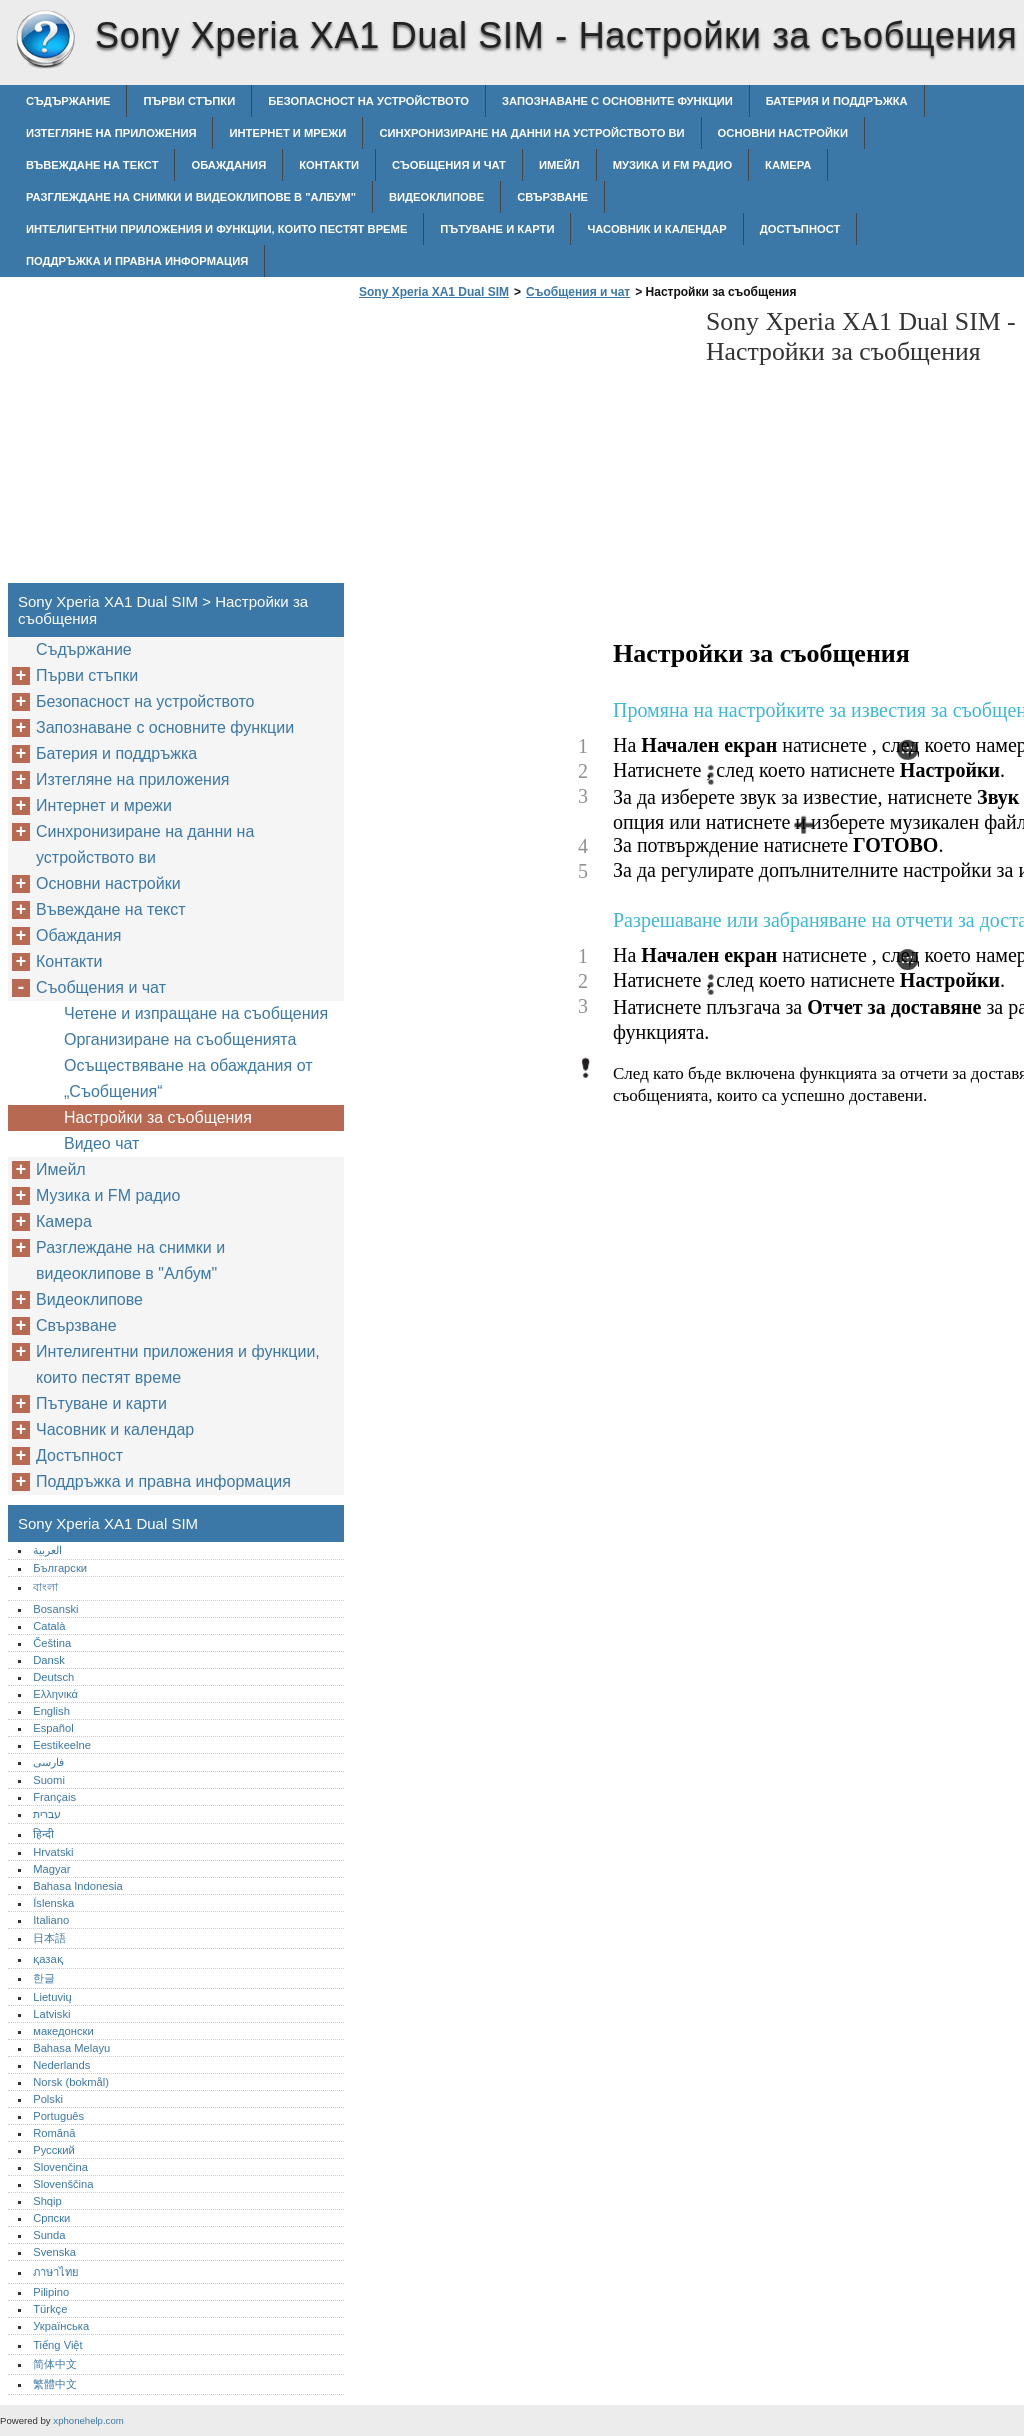  What do you see at coordinates (62, 1745) in the screenshot?
I see `Eestikeelne` at bounding box center [62, 1745].